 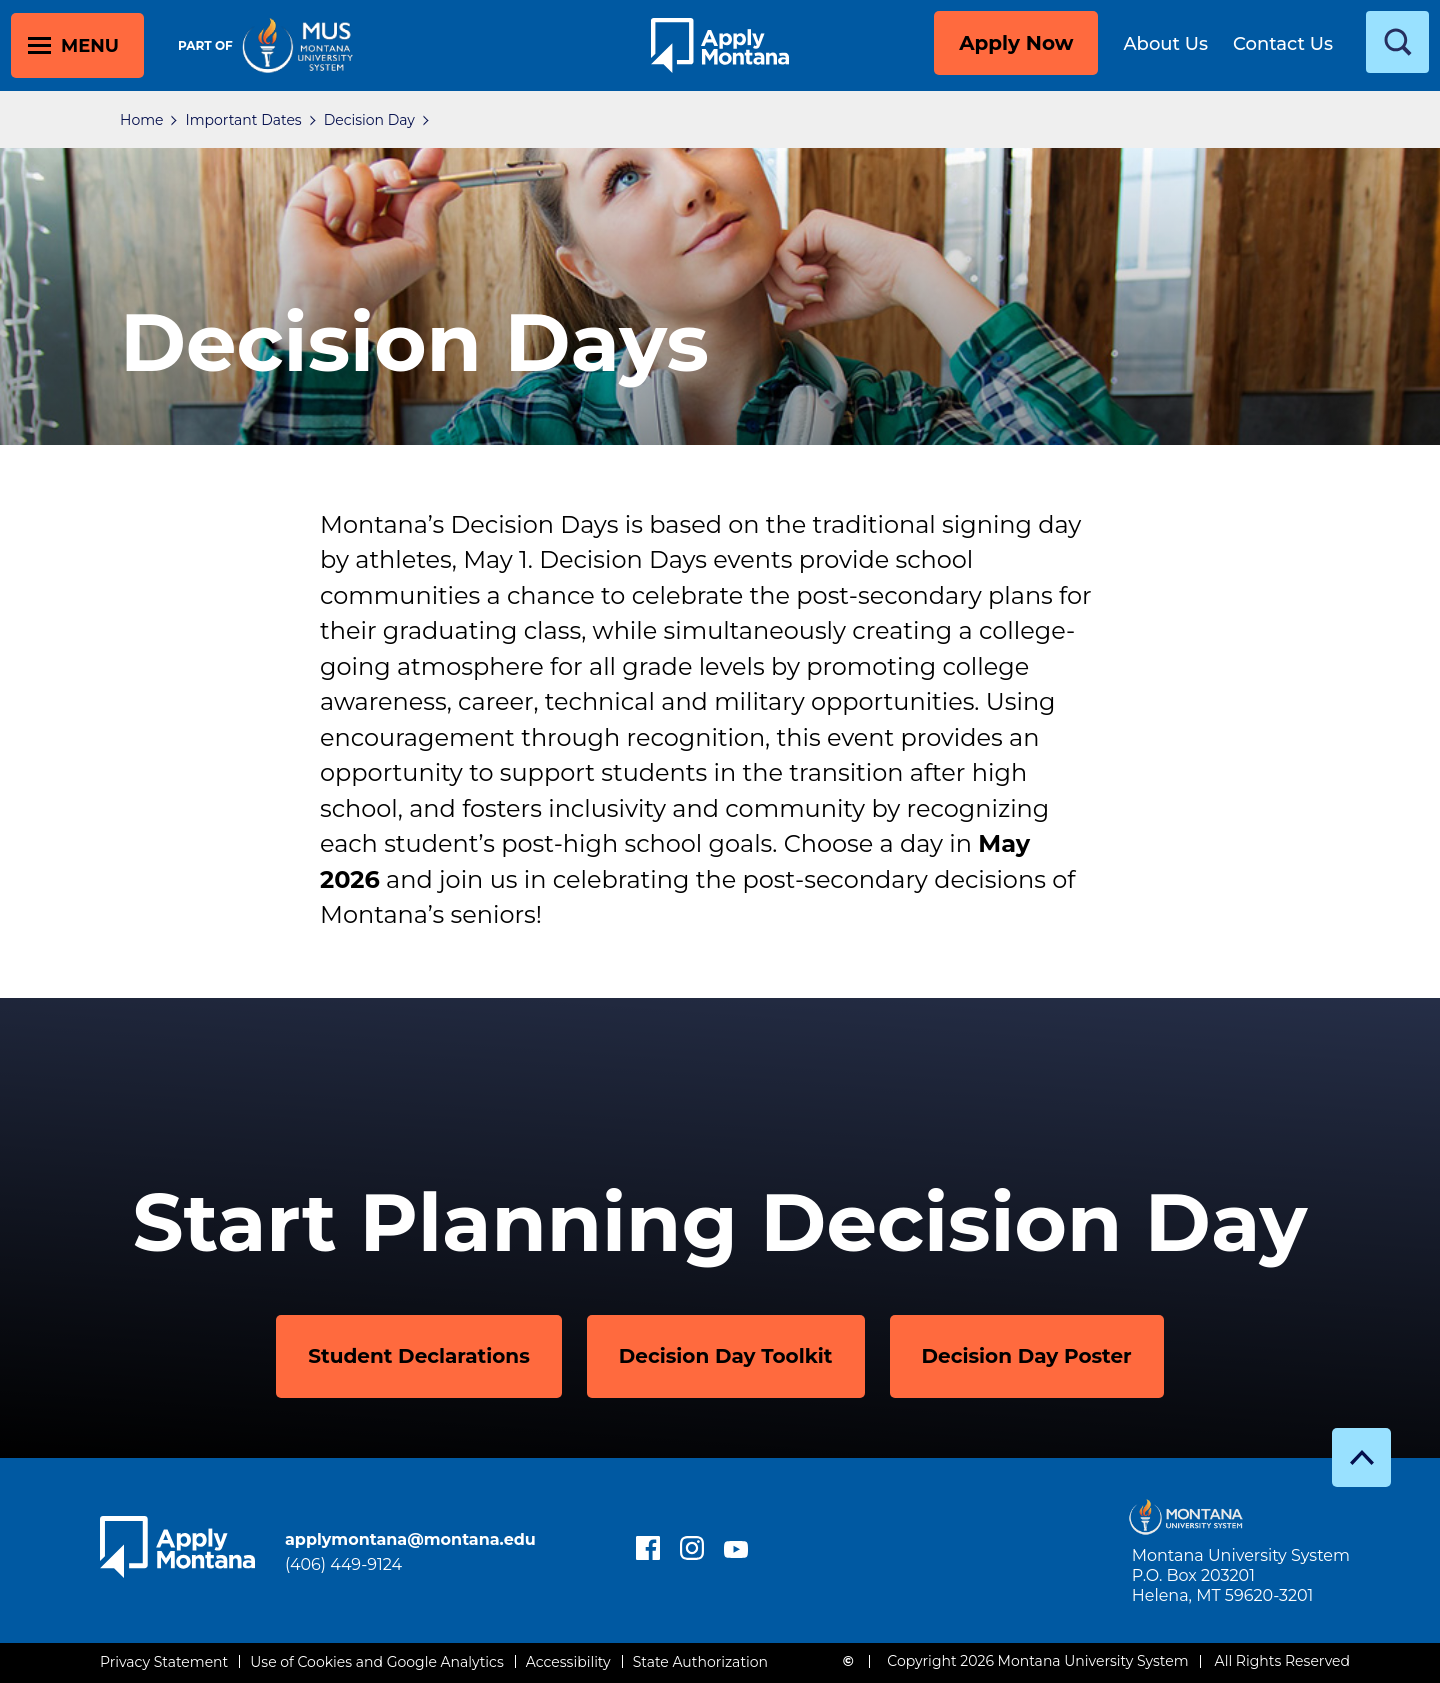 I want to click on Decision Day, so click(x=369, y=120).